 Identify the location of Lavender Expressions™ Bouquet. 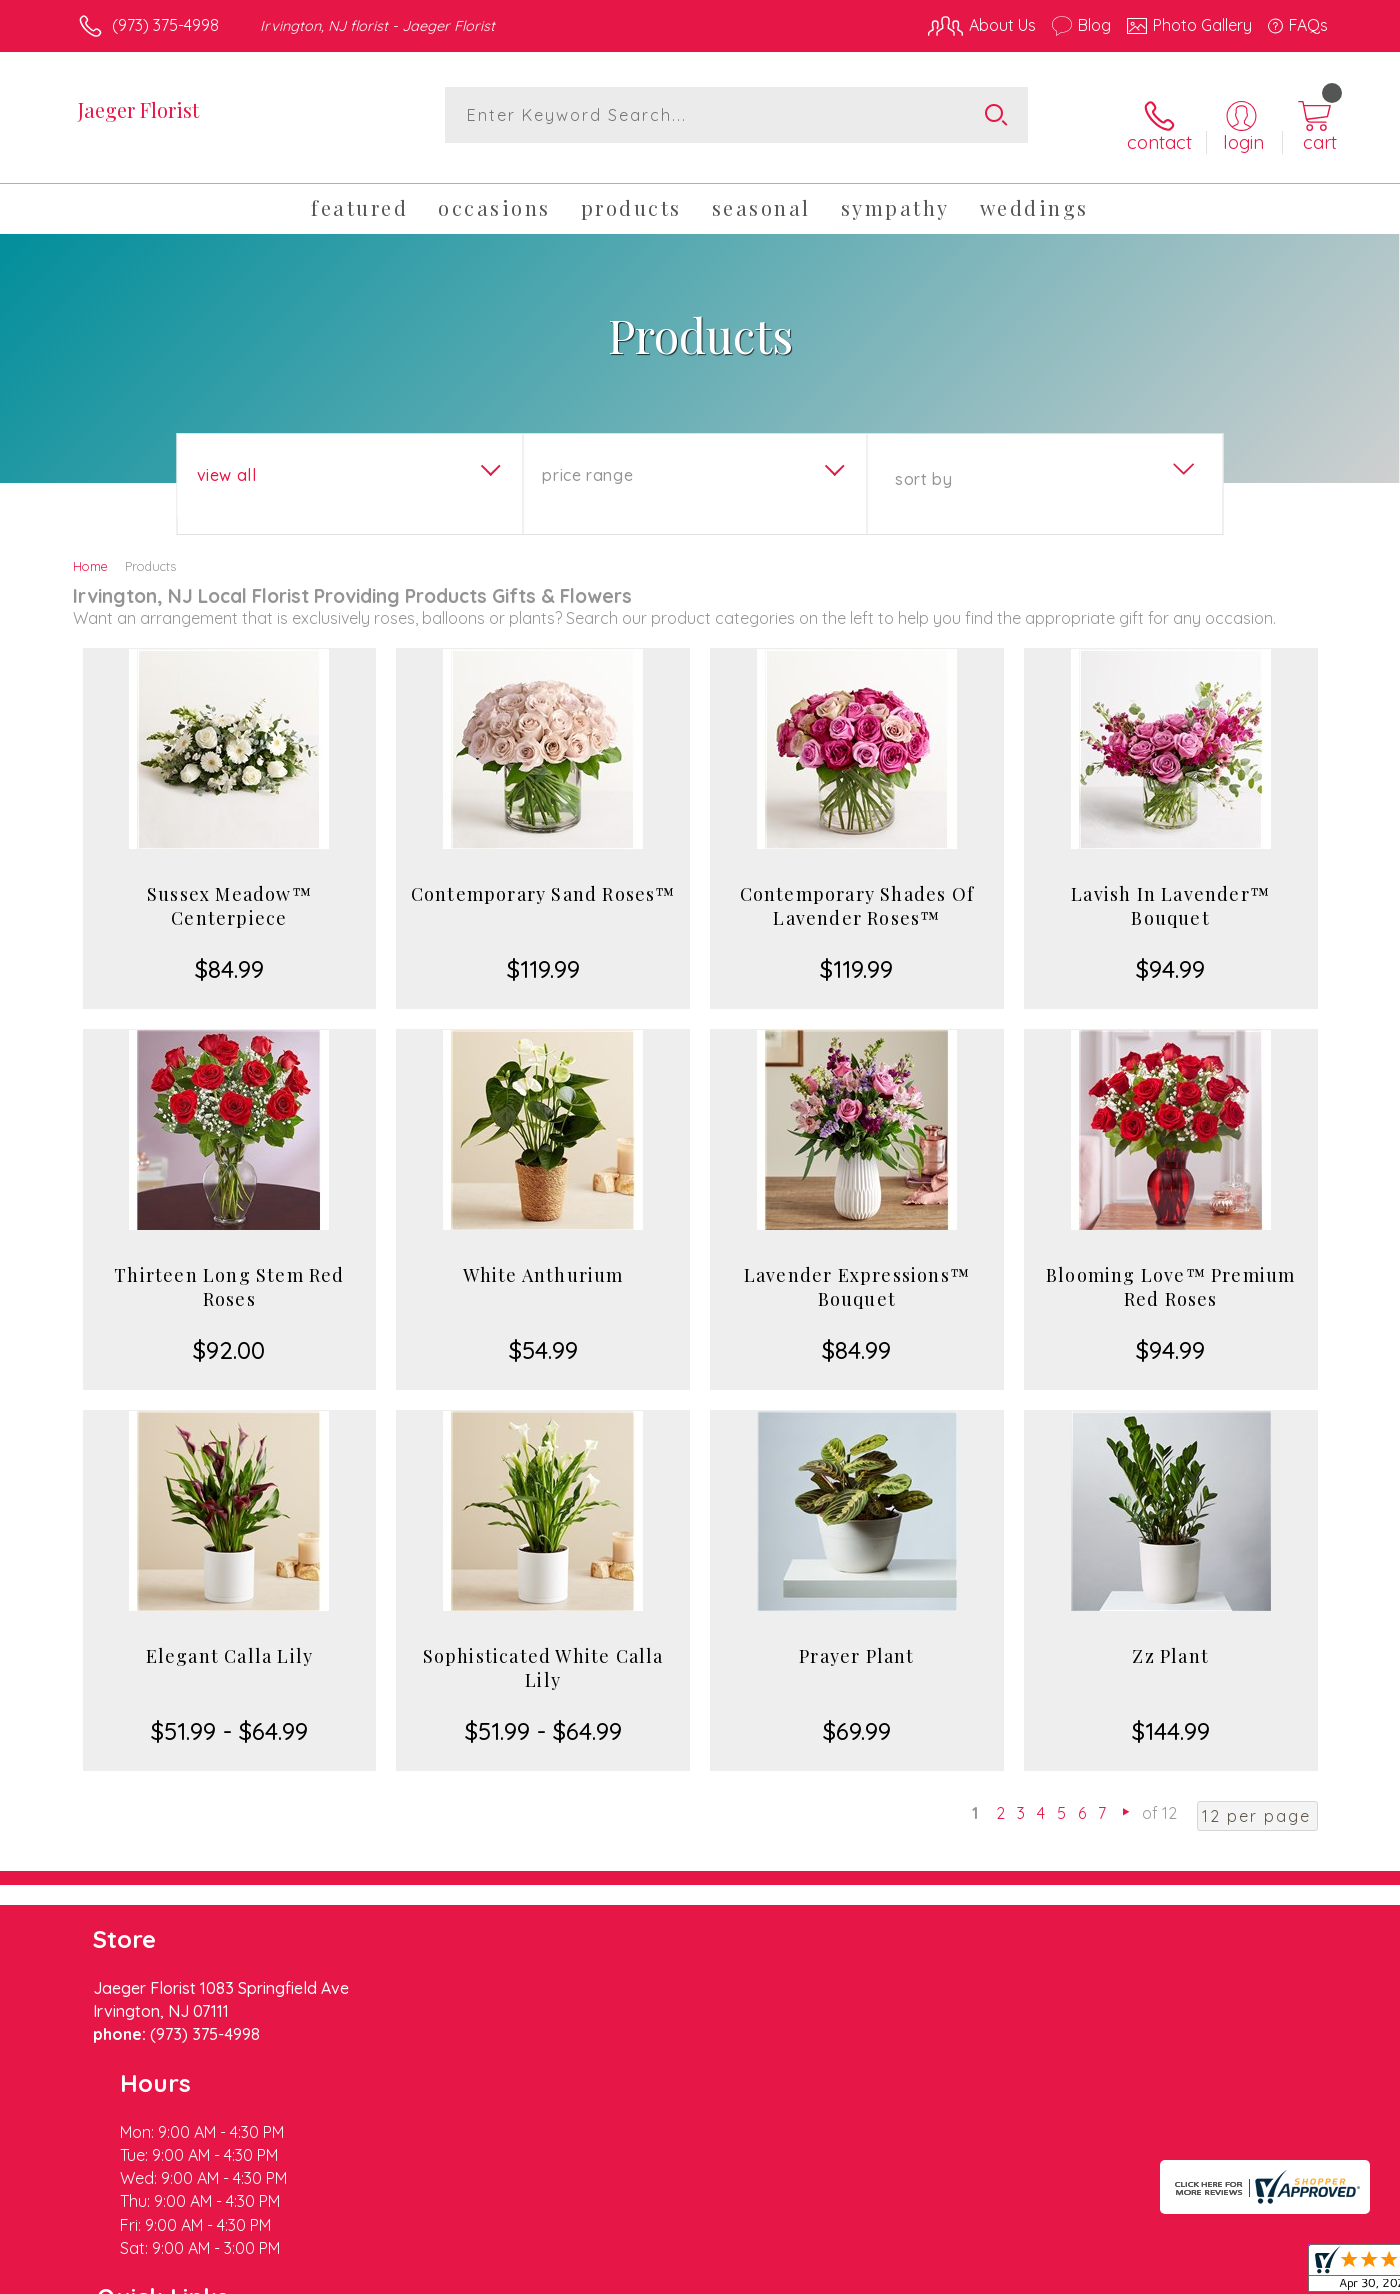
(857, 1271).